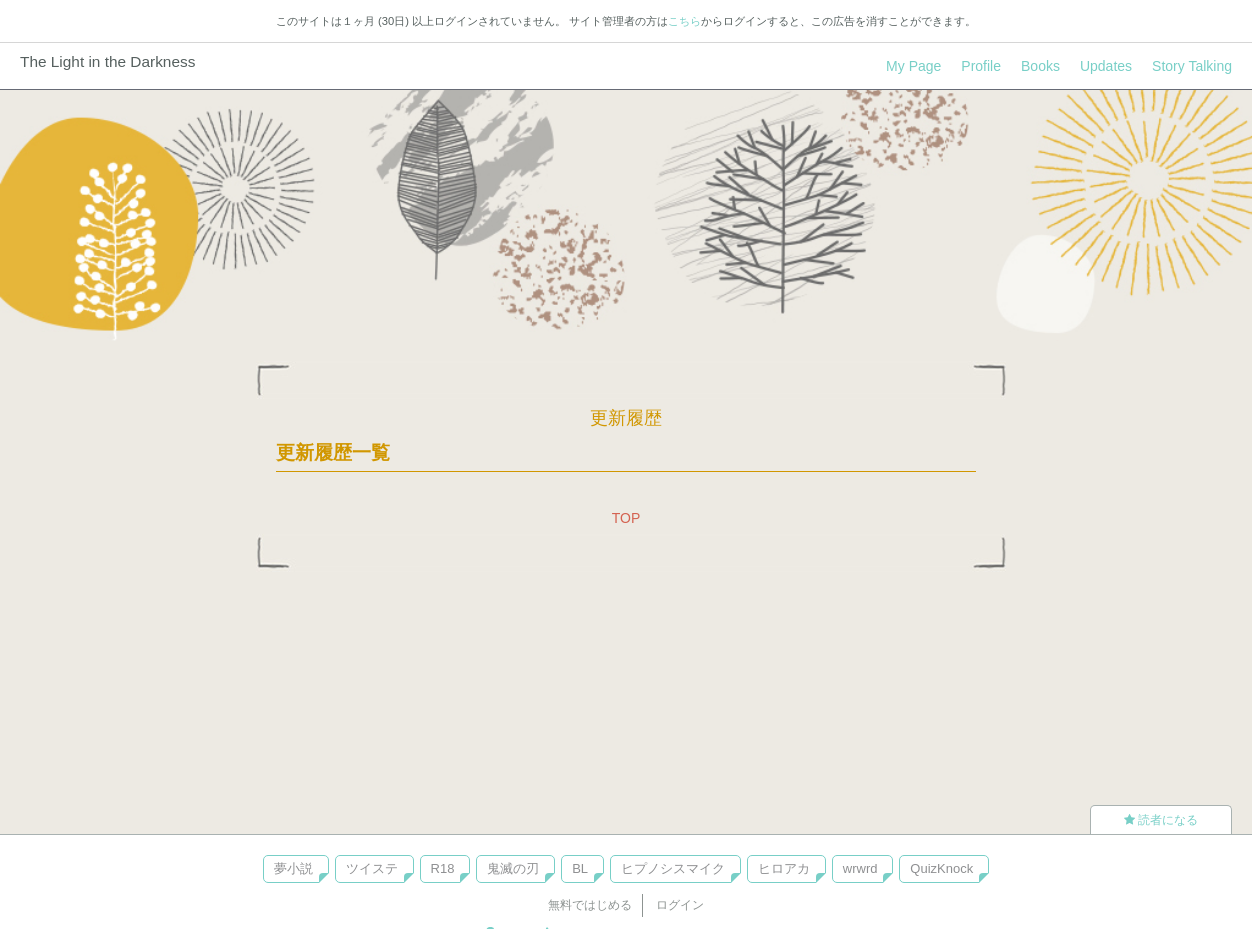  What do you see at coordinates (1192, 66) in the screenshot?
I see `Story Talking` at bounding box center [1192, 66].